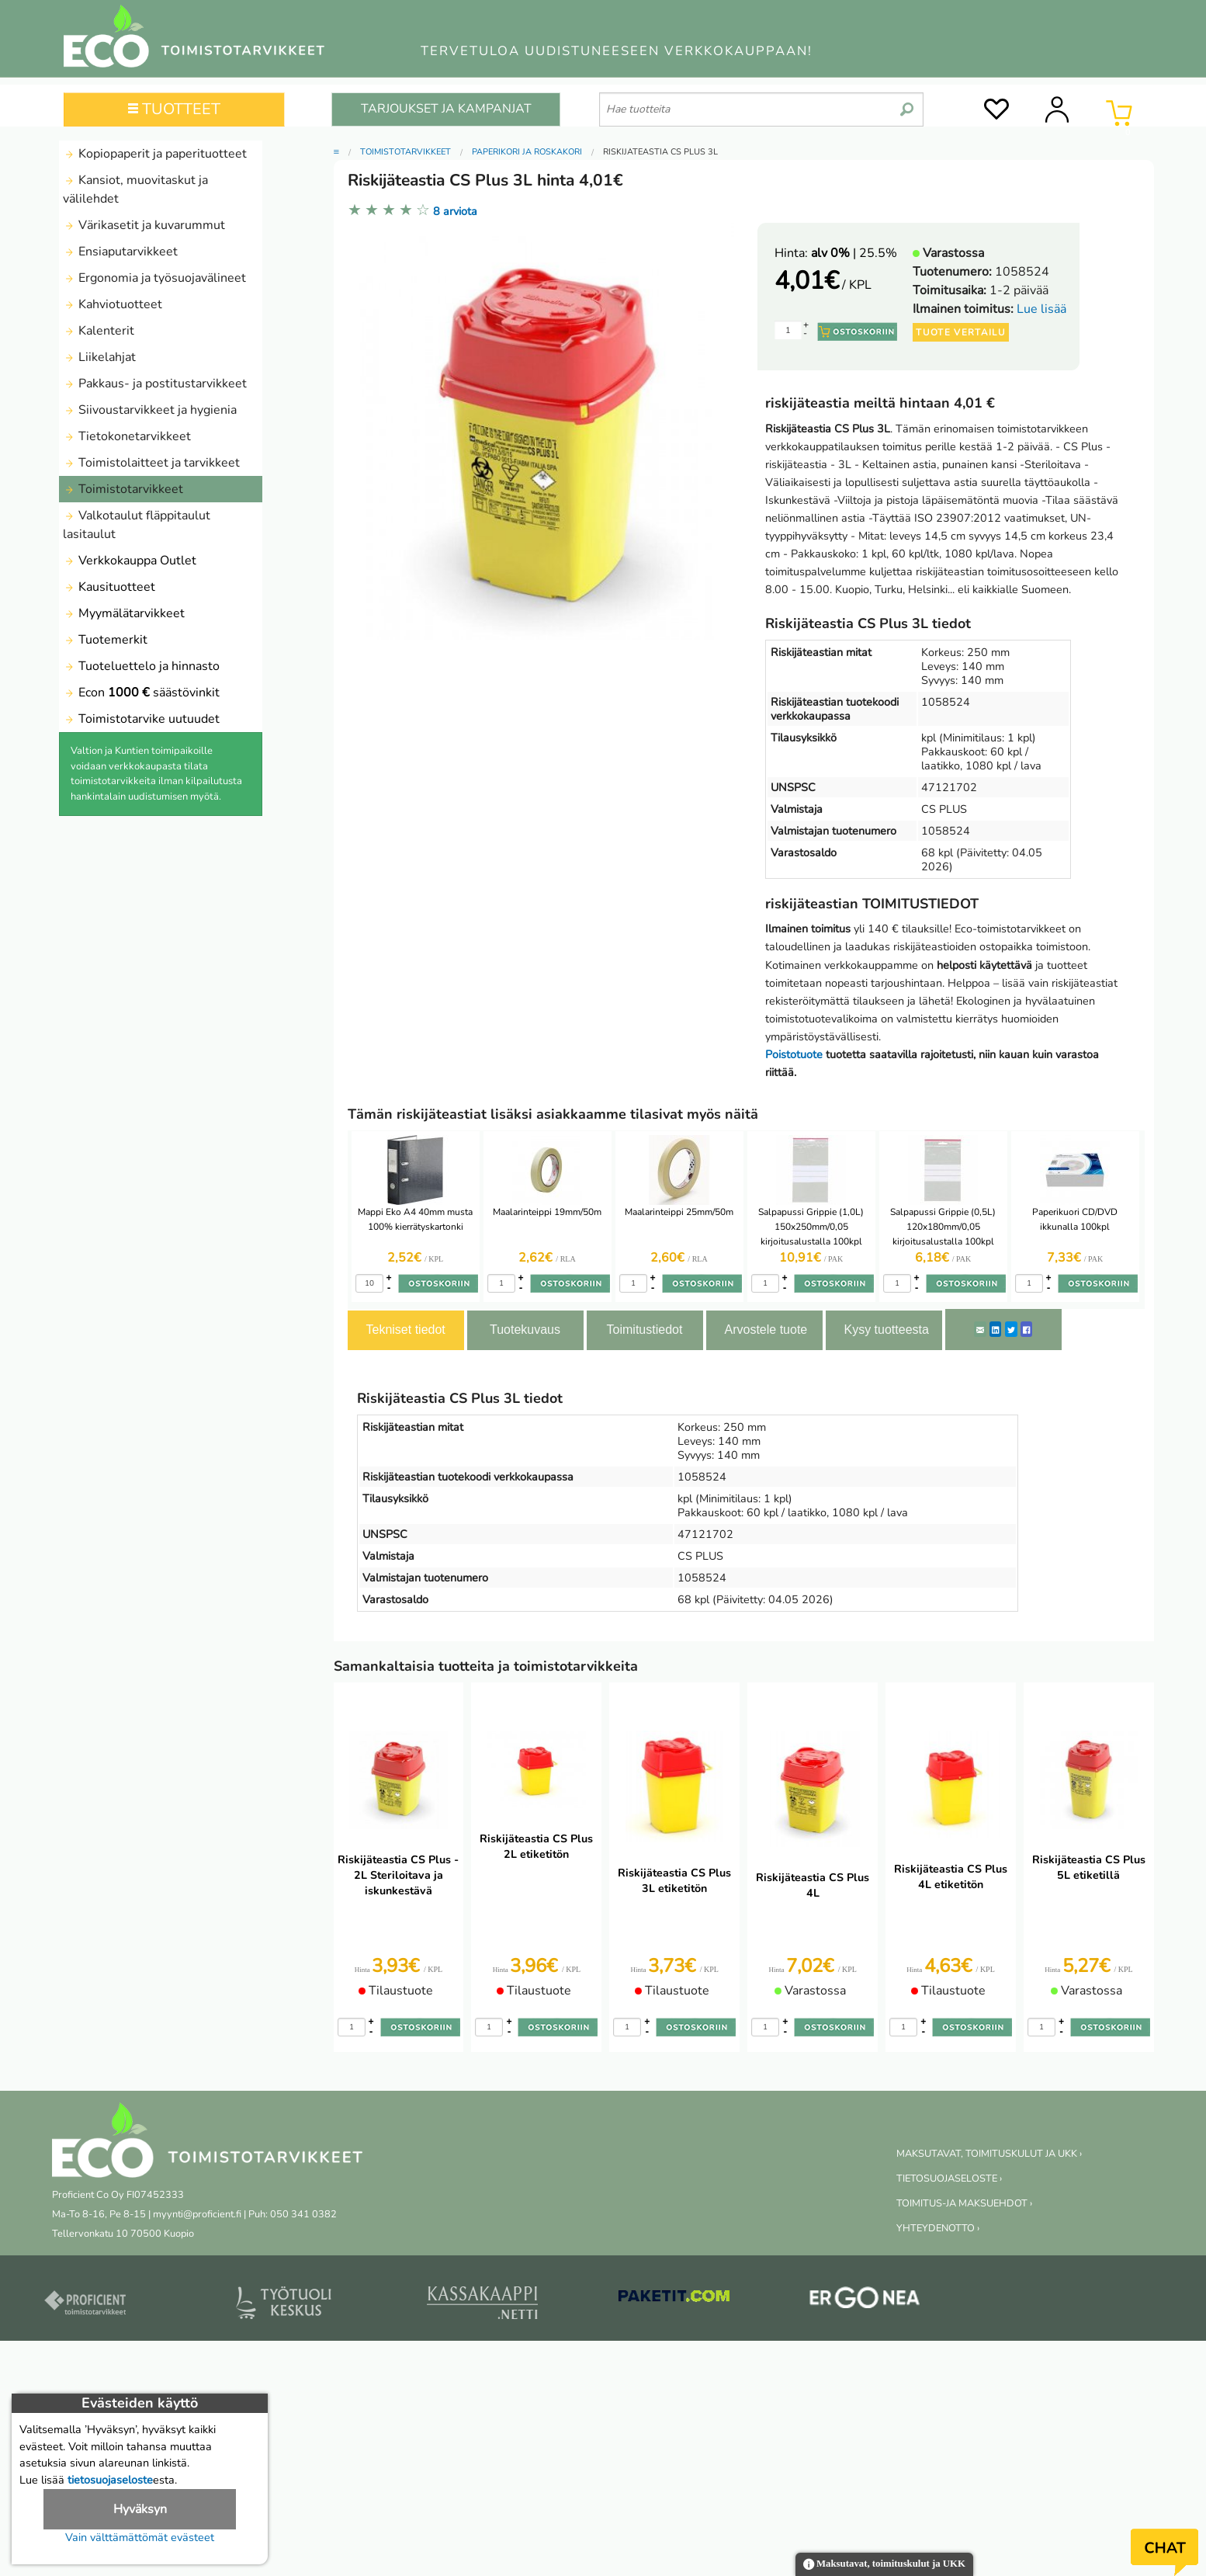  Describe the element at coordinates (794, 1054) in the screenshot. I see `Poistotuote` at that location.